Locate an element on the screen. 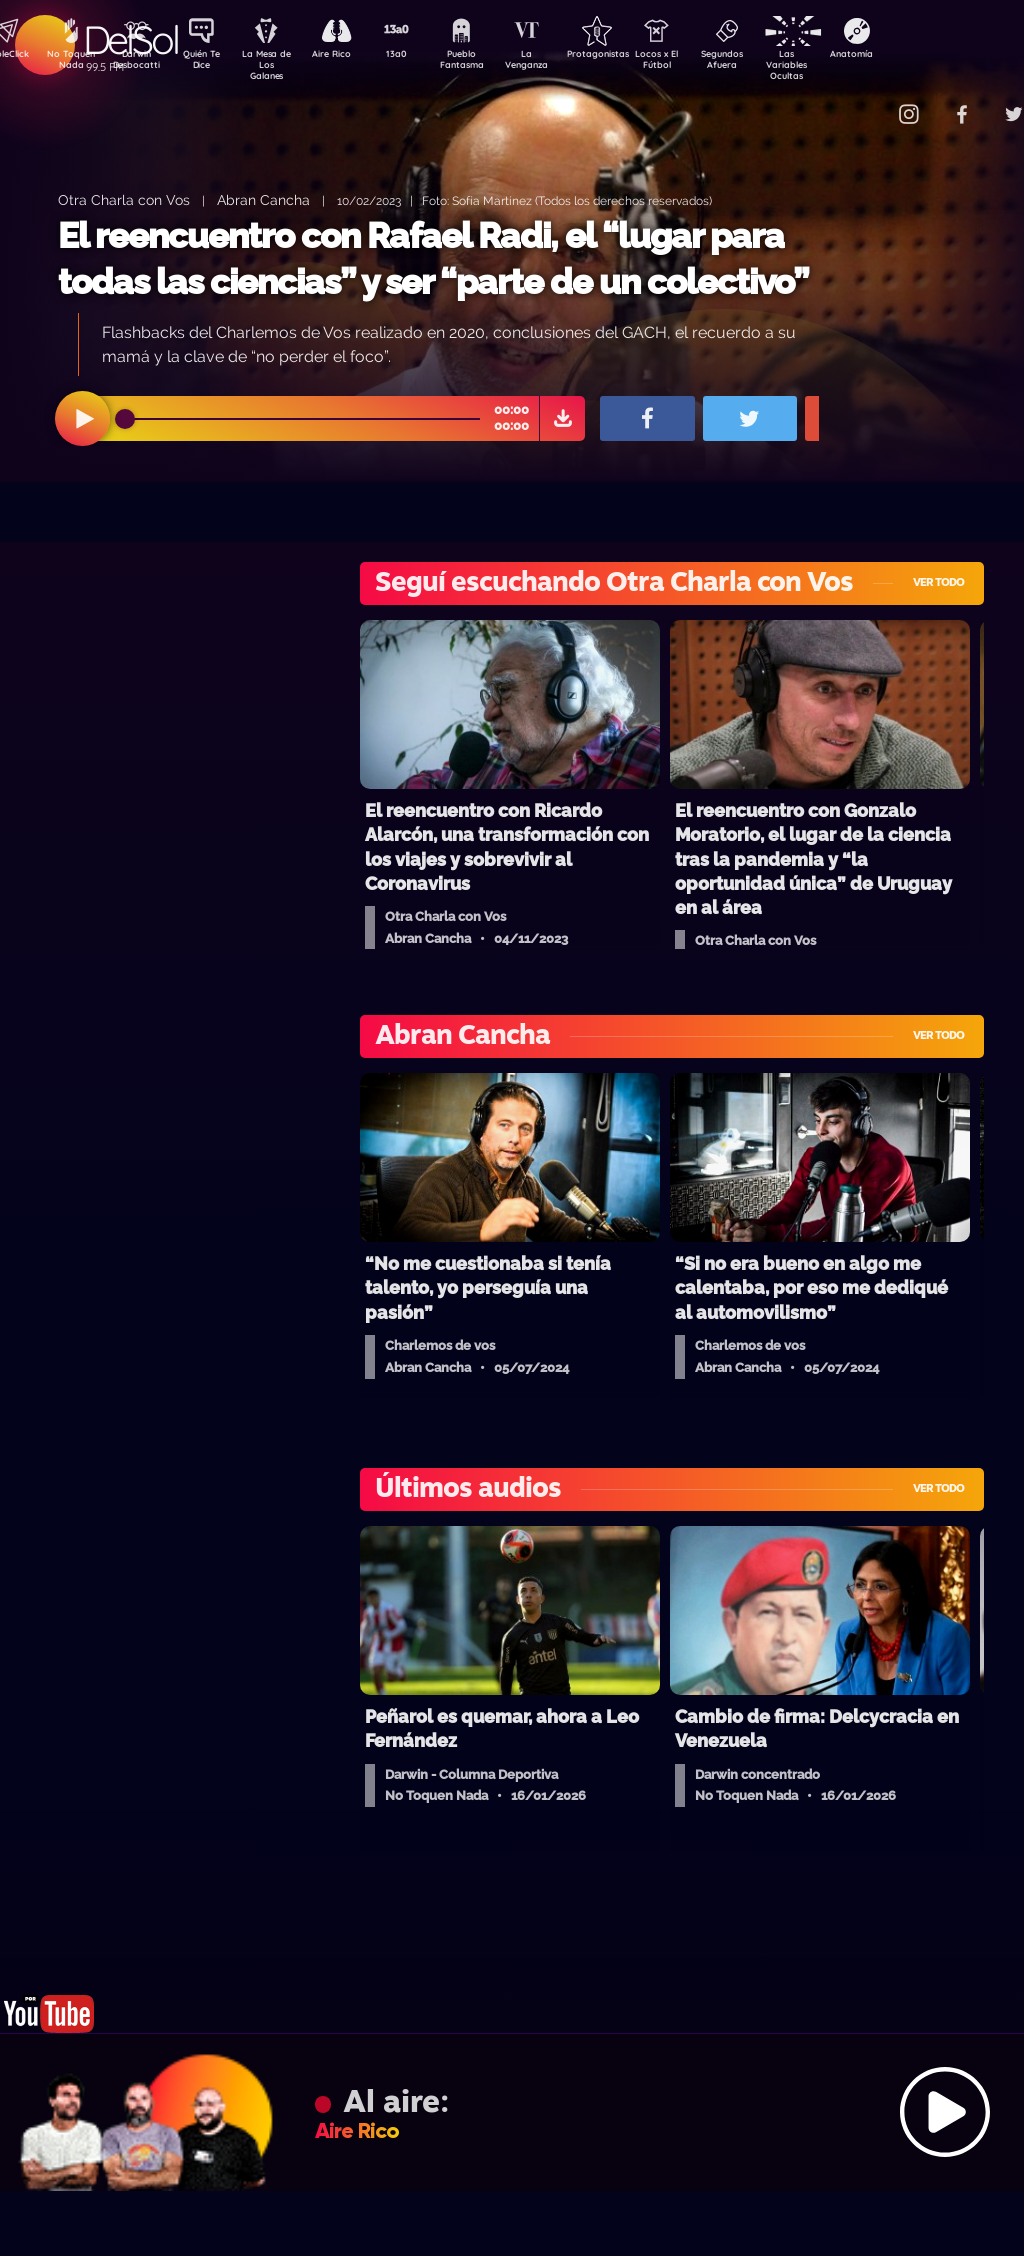 The height and width of the screenshot is (2256, 1024). Aire Rico is located at coordinates (349, 56).